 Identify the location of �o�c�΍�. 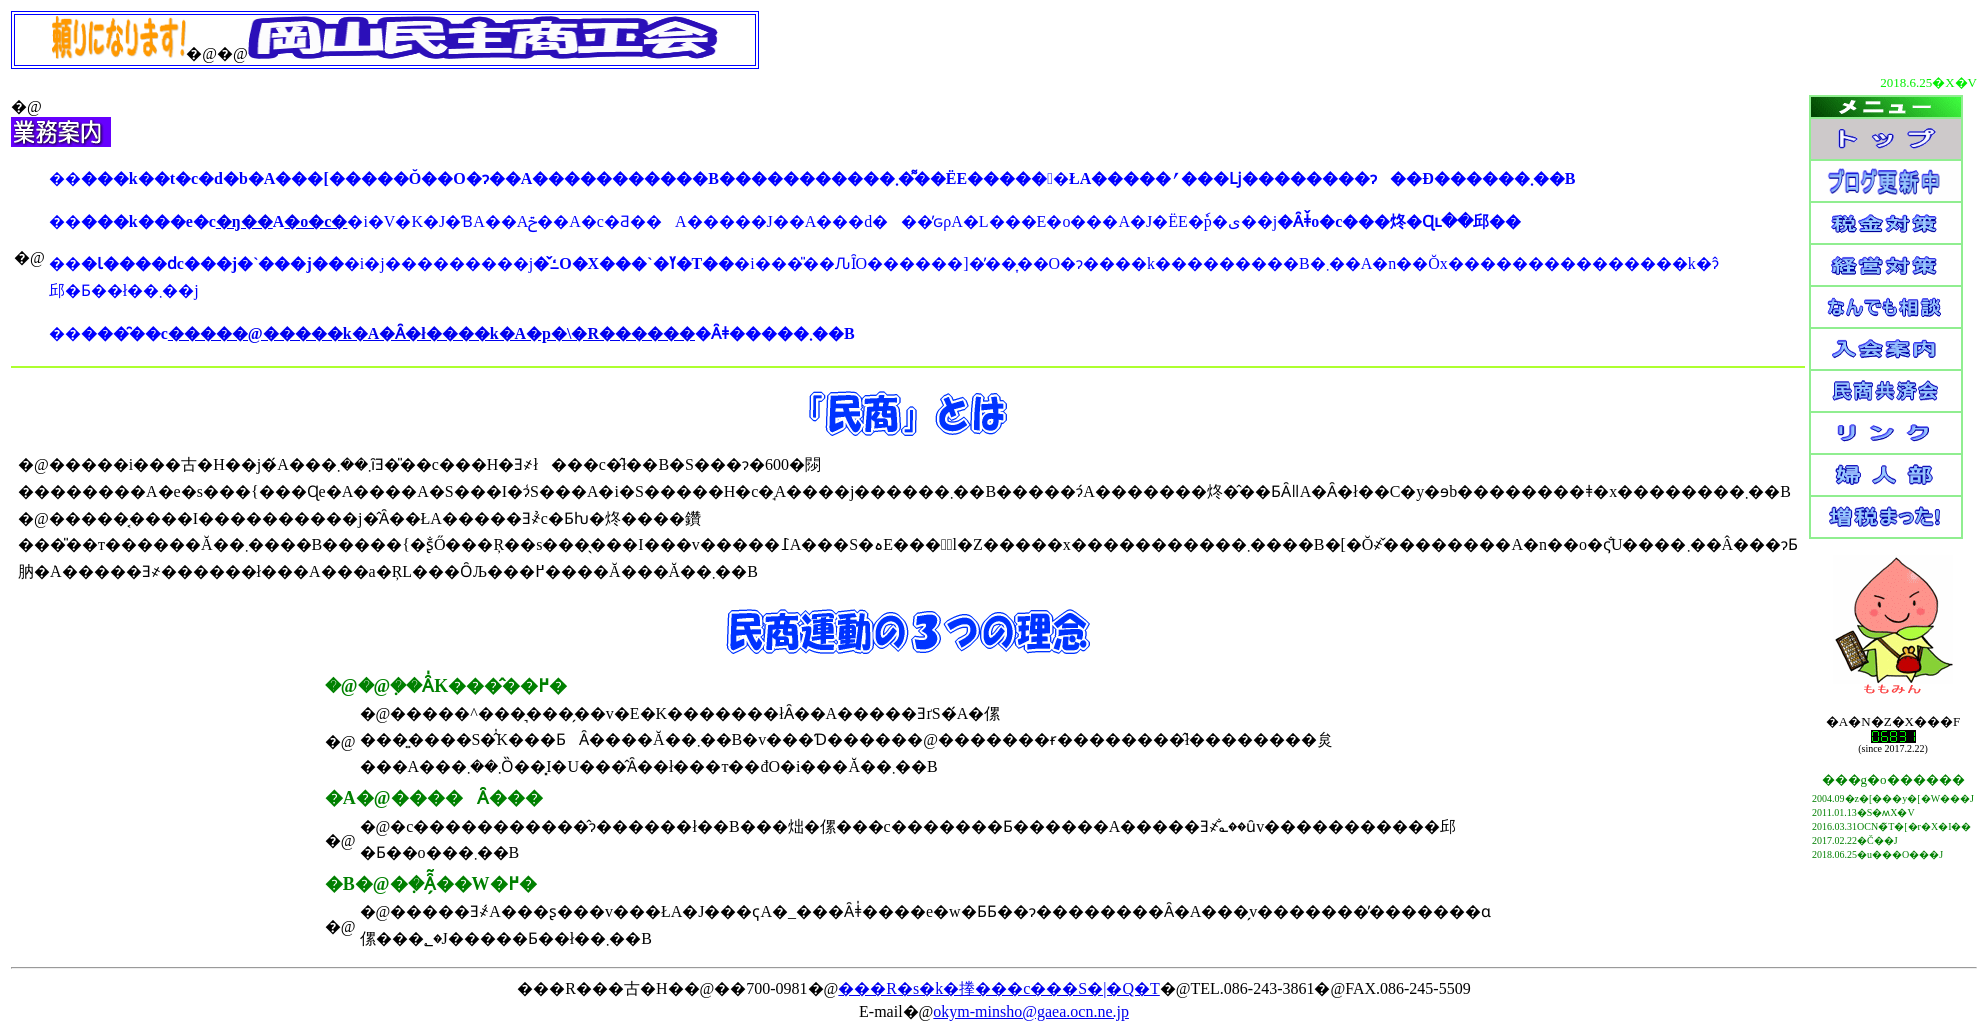
(315, 221).